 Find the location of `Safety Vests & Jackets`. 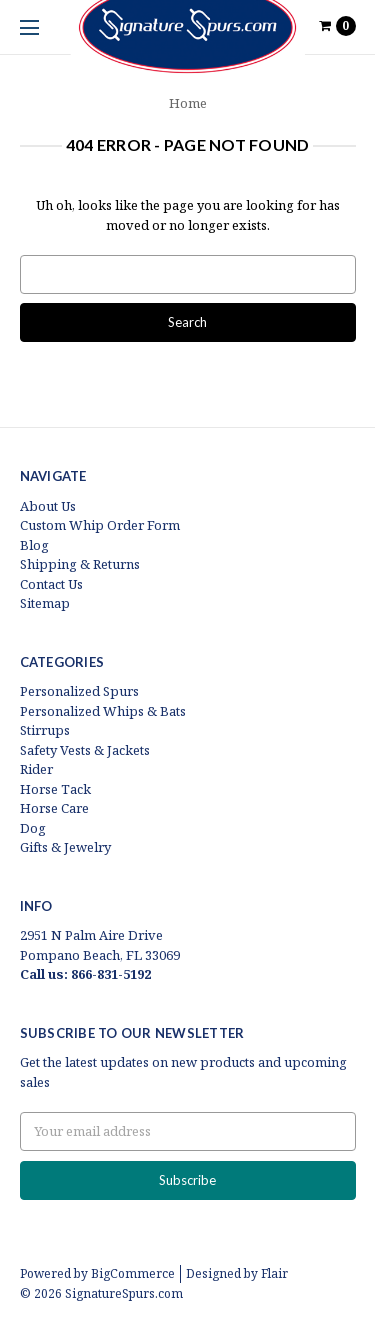

Safety Vests & Jackets is located at coordinates (85, 750).